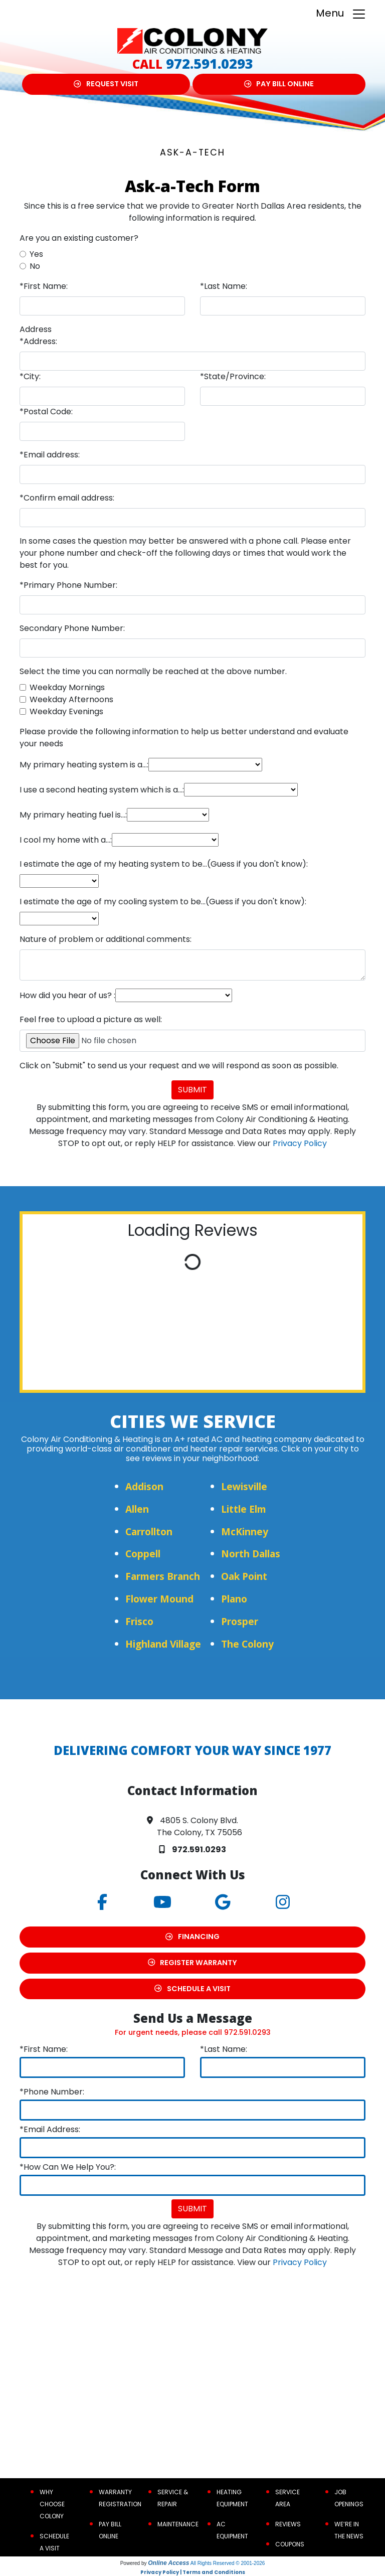  I want to click on No, so click(35, 266).